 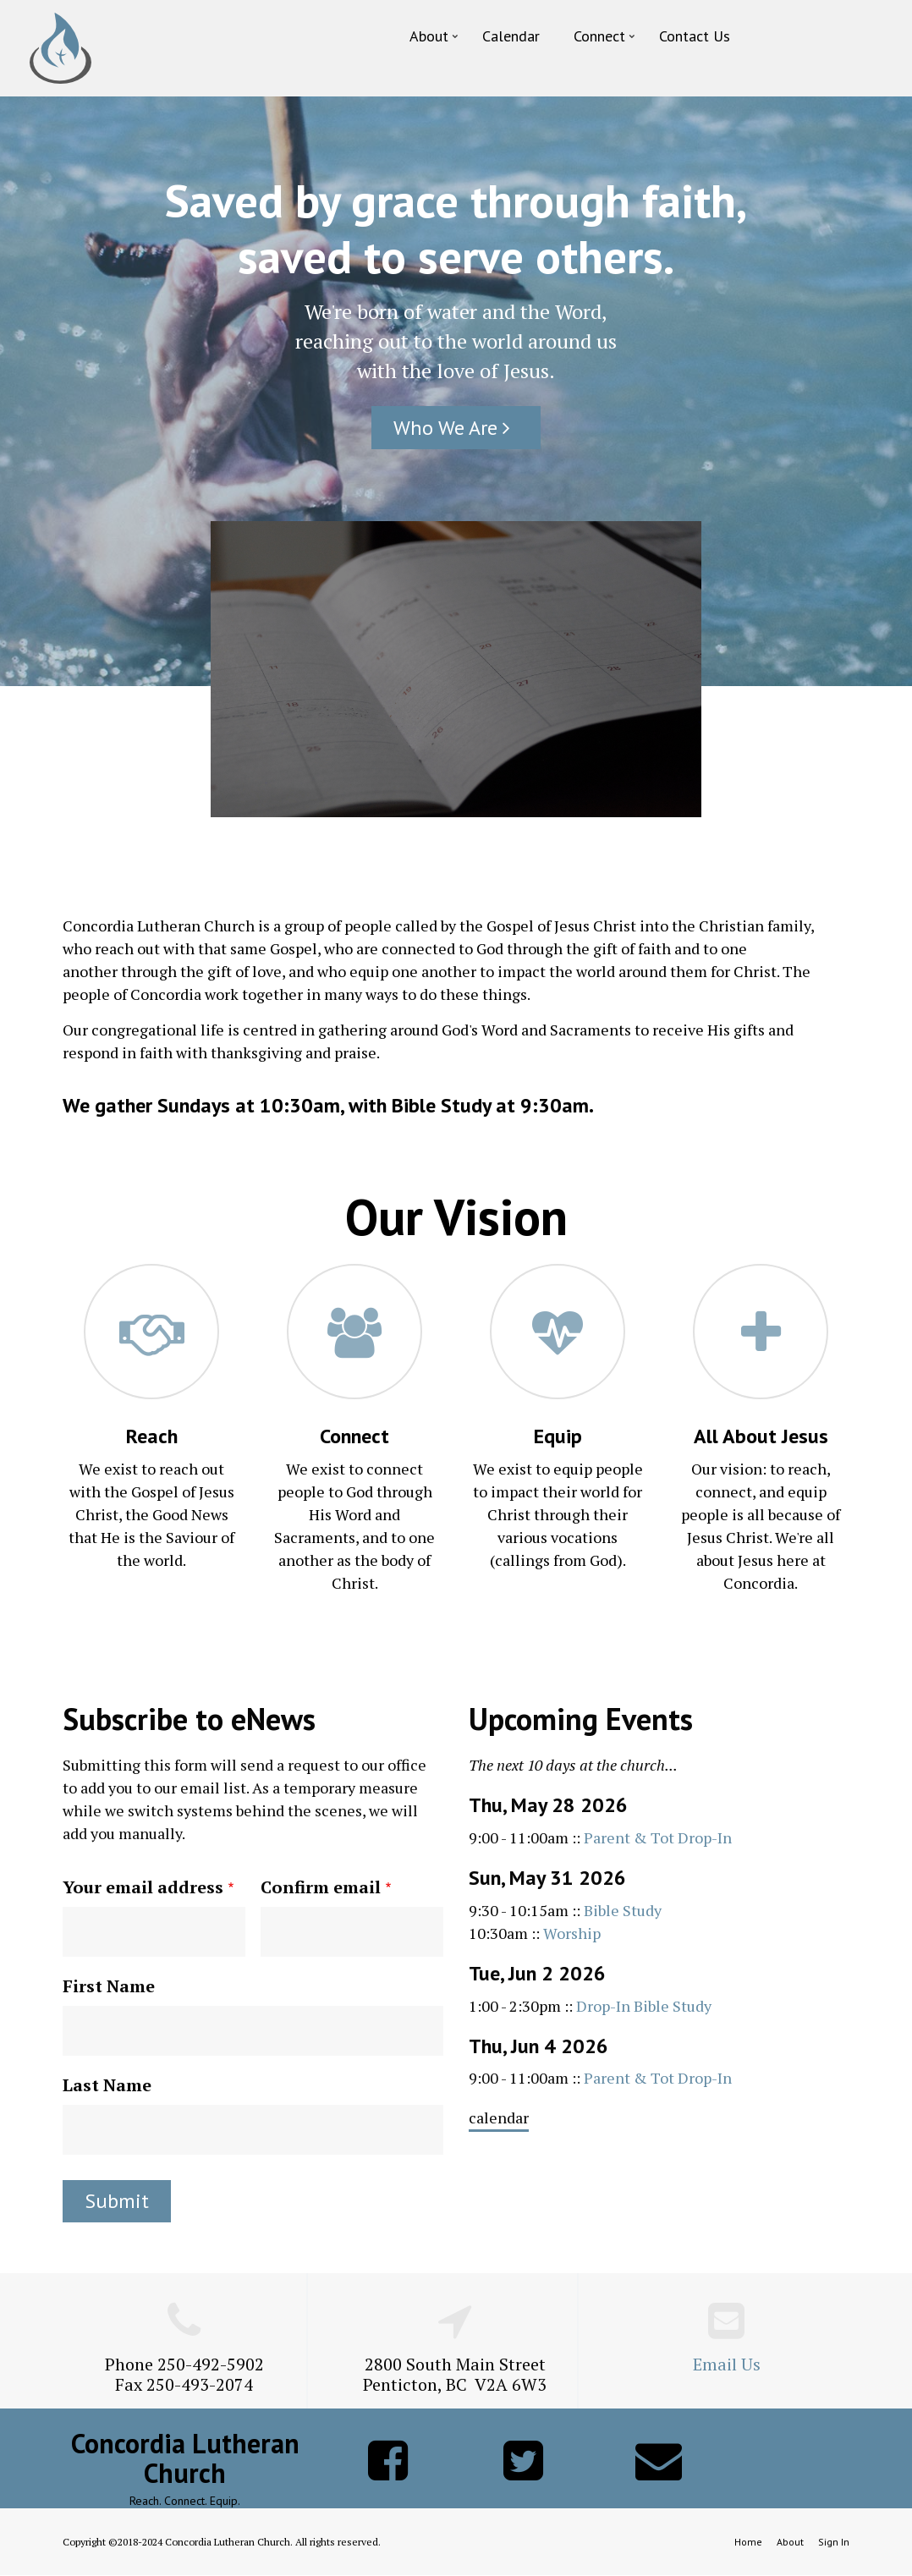 I want to click on Who We Are, so click(x=456, y=428).